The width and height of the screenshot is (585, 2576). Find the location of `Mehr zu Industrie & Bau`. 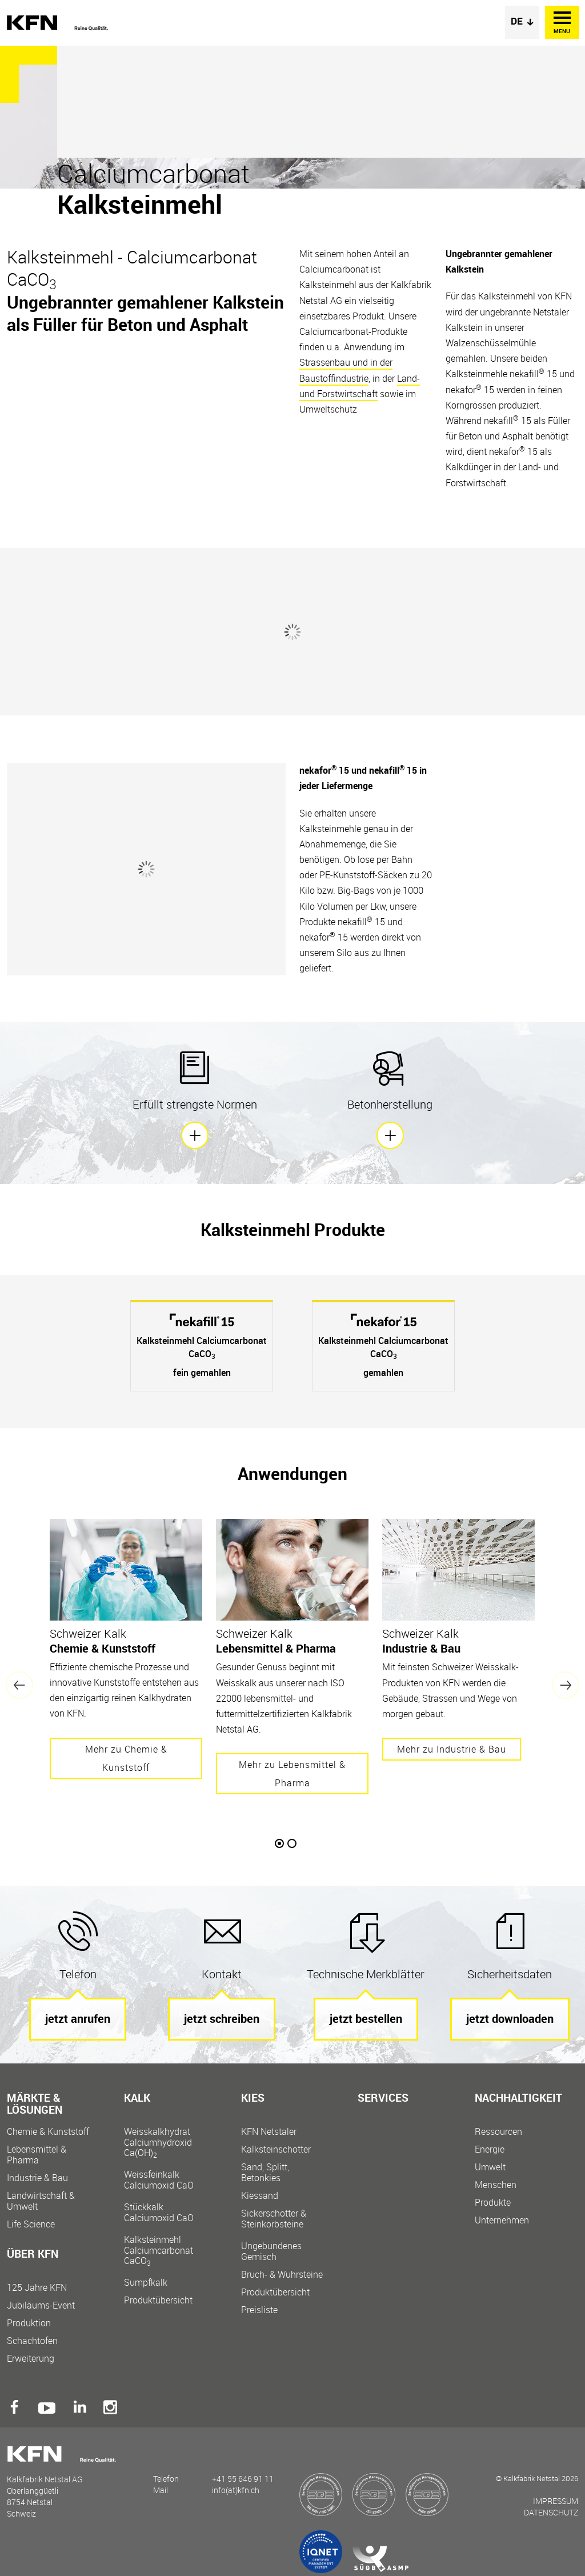

Mehr zu Industrie & Bau is located at coordinates (451, 1749).